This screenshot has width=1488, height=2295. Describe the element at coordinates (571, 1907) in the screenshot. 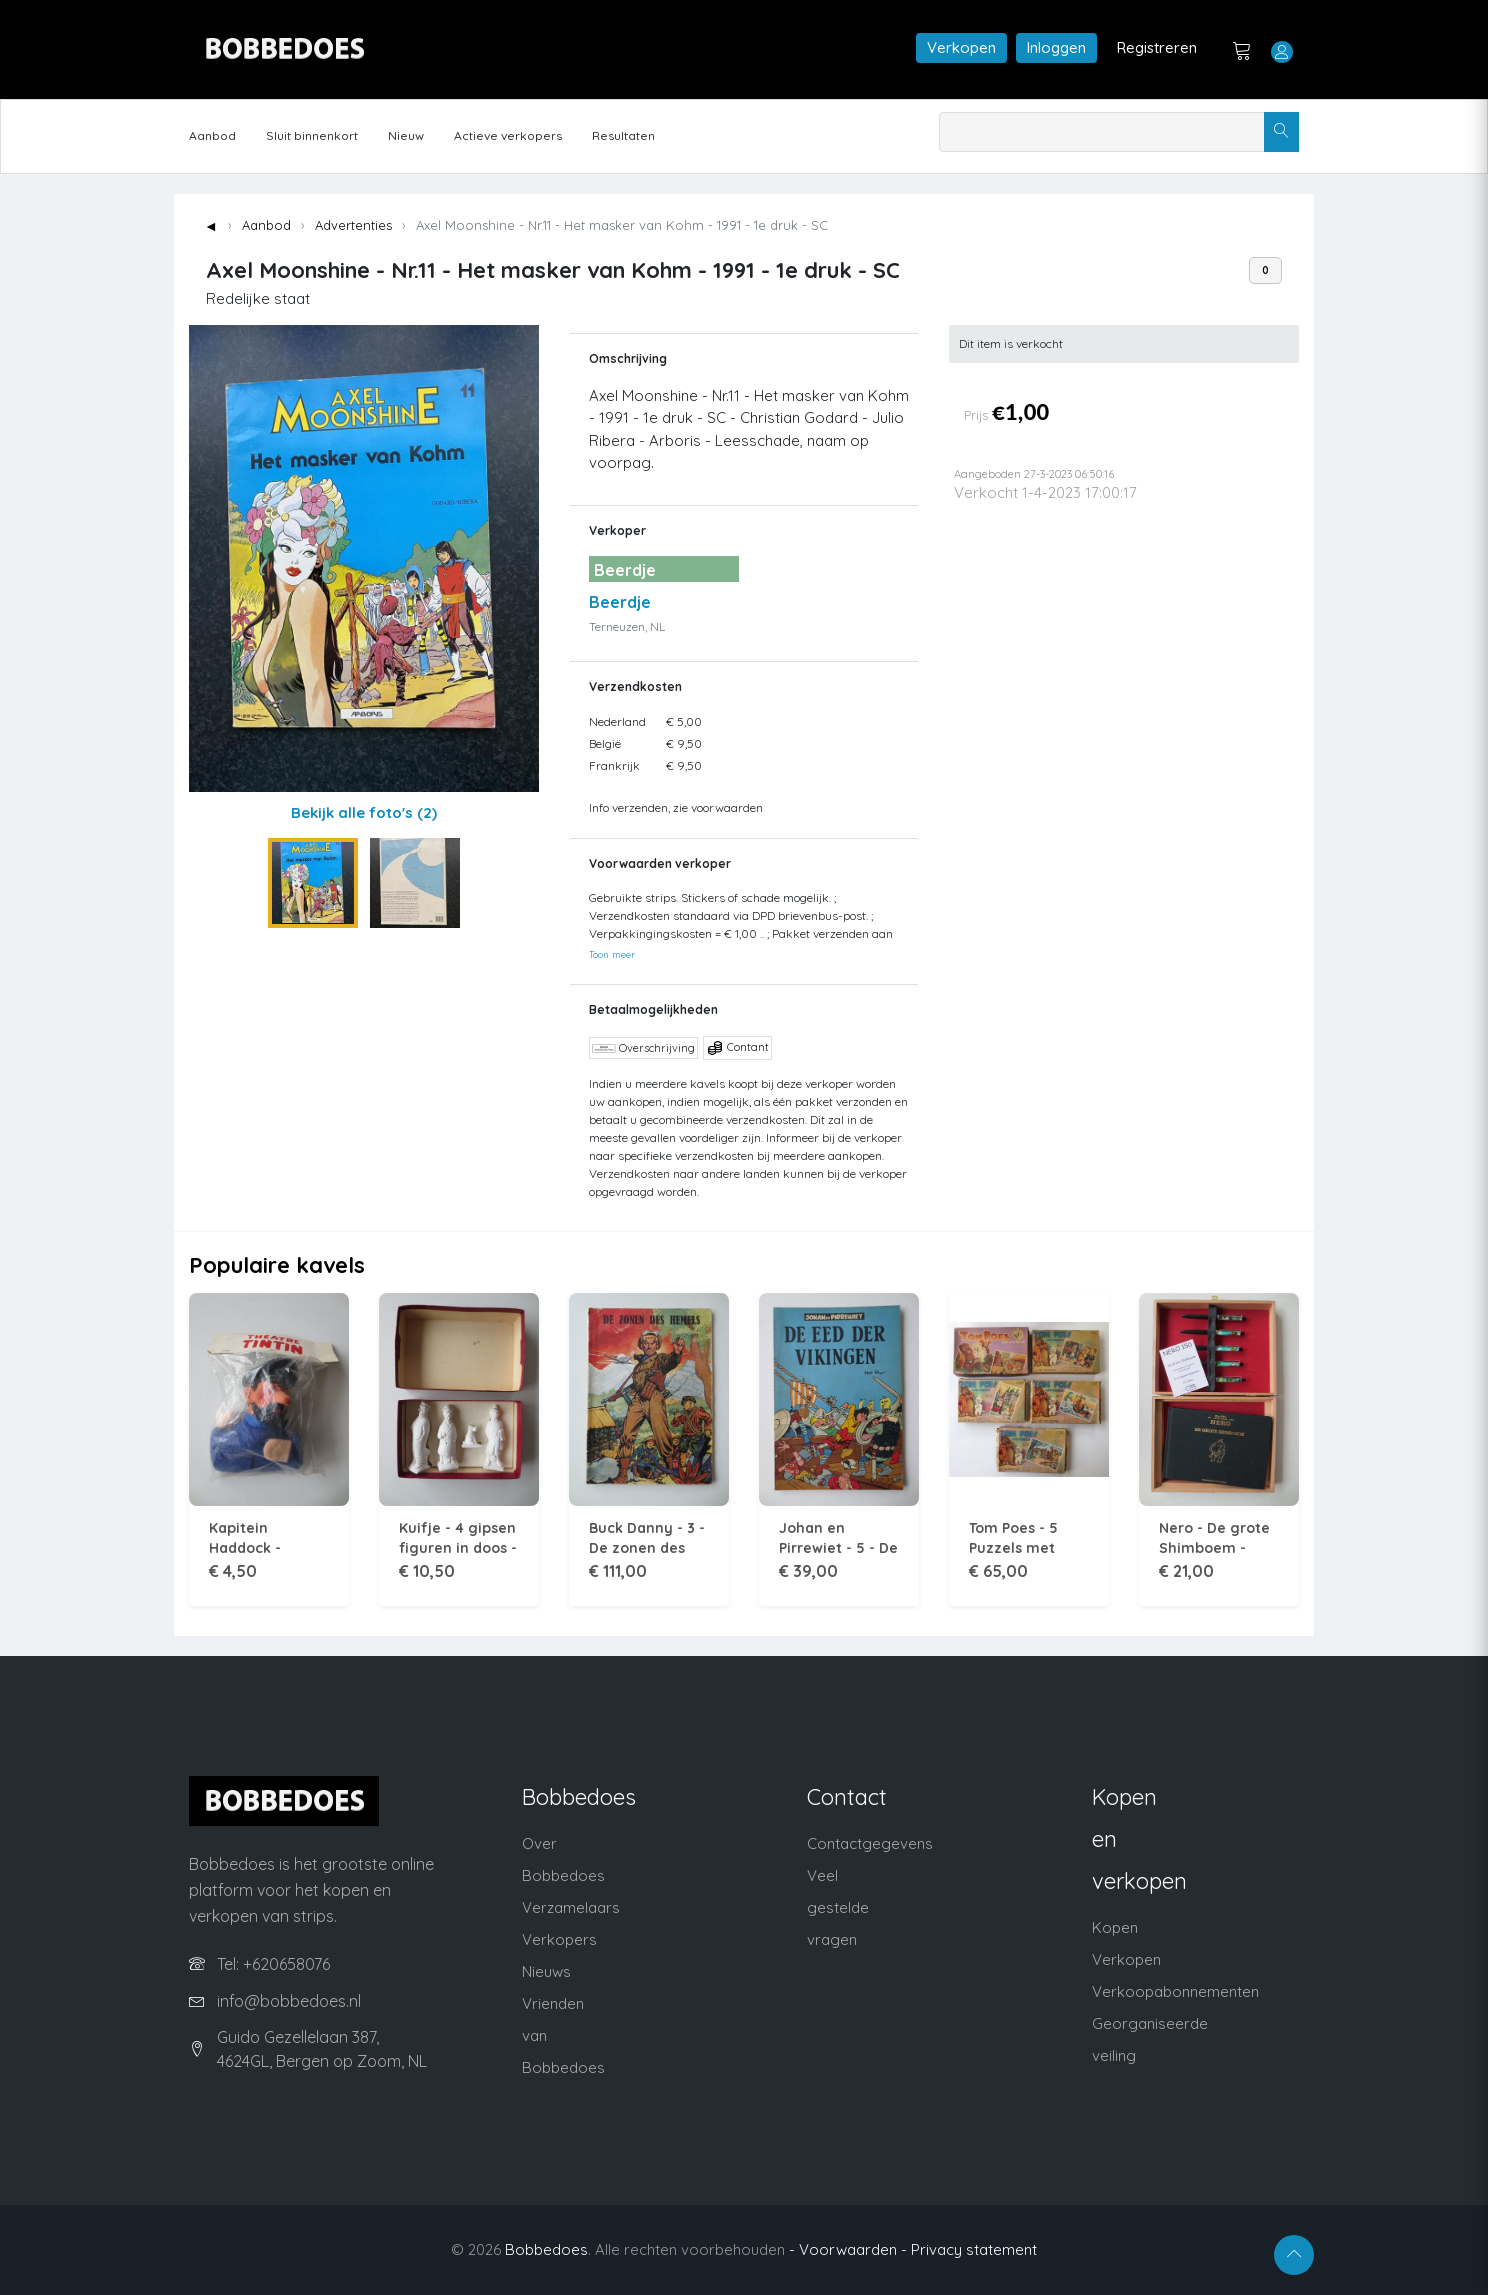

I see `Verzamelaars` at that location.